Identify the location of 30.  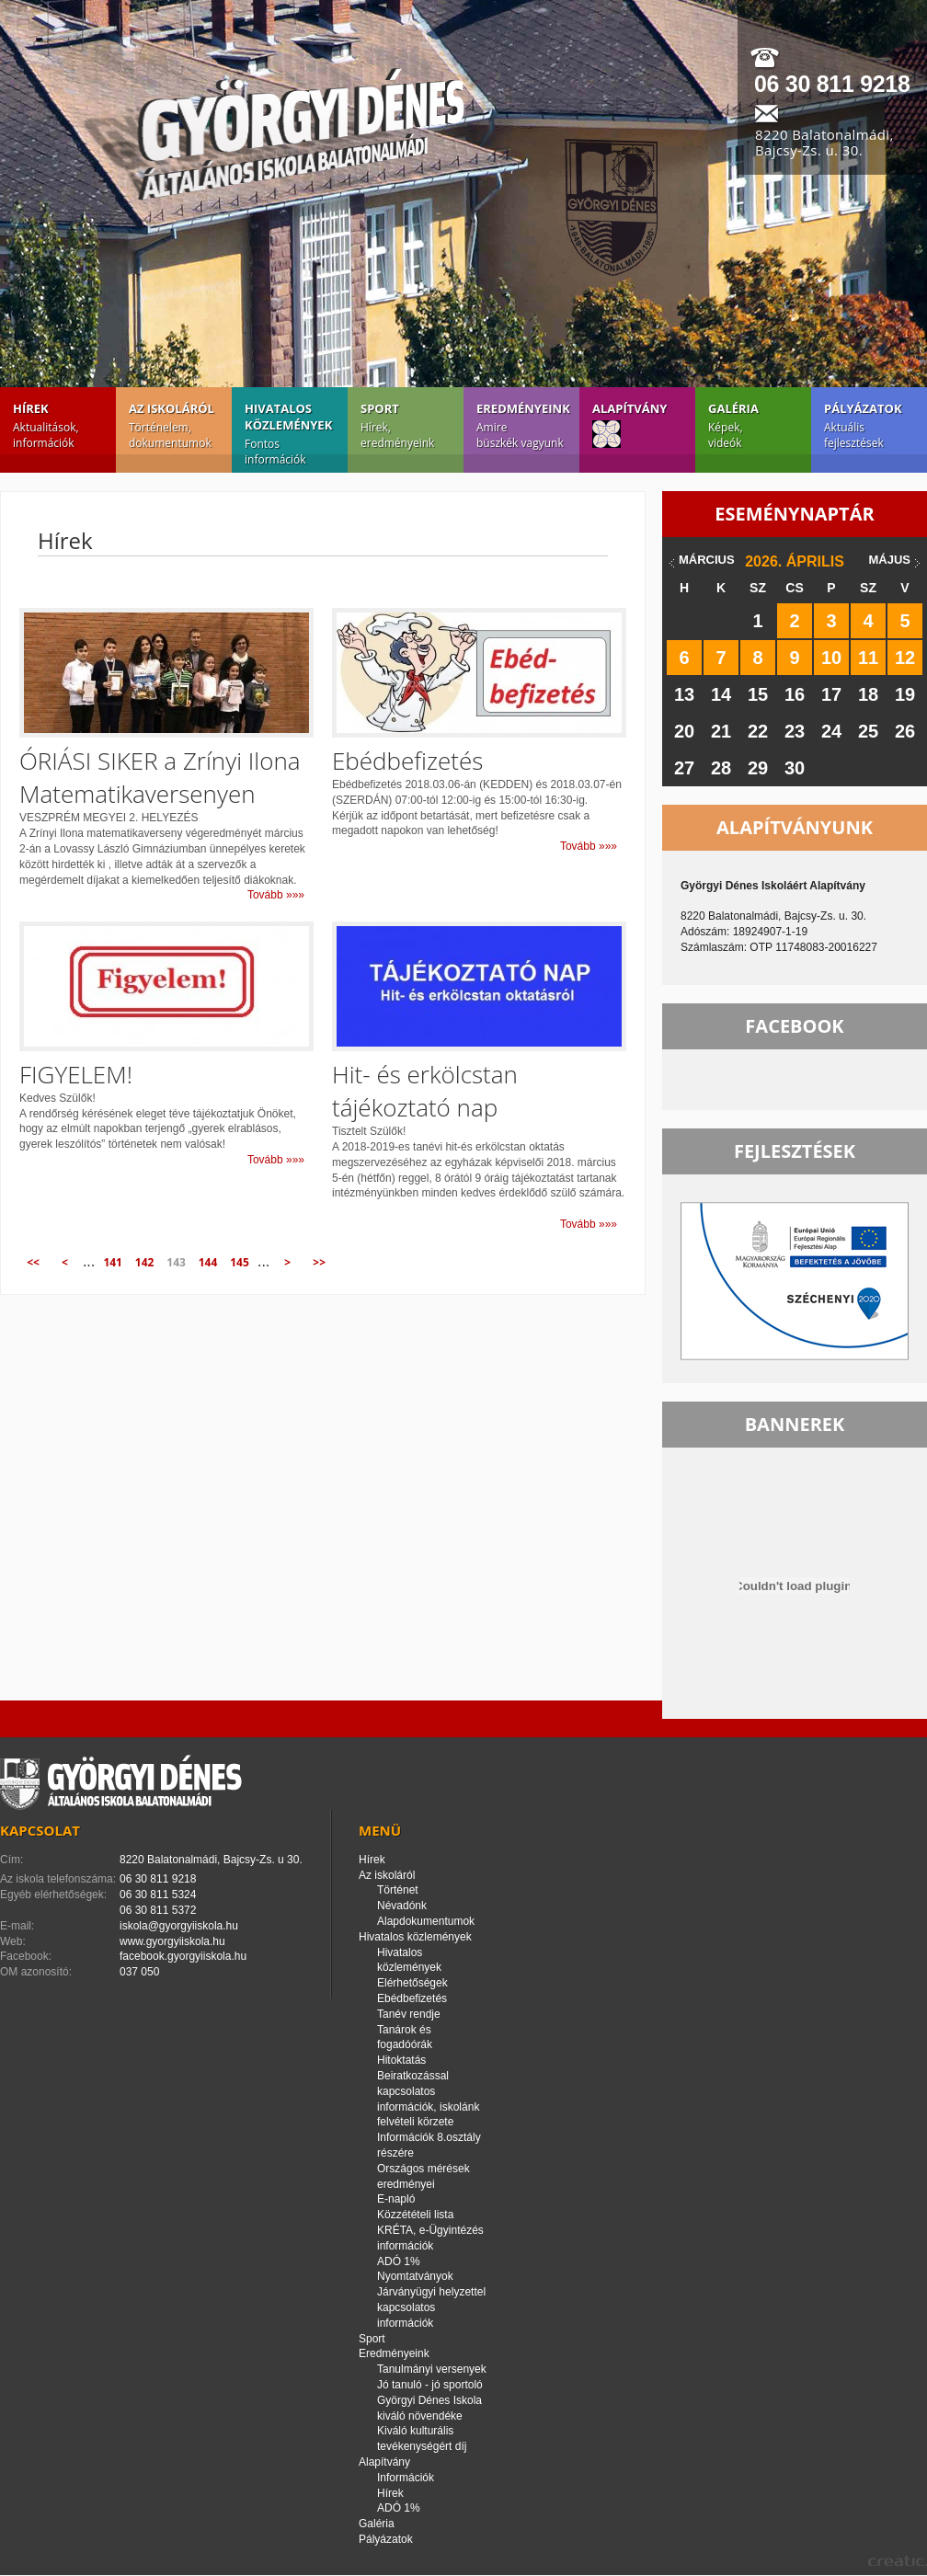
(794, 768).